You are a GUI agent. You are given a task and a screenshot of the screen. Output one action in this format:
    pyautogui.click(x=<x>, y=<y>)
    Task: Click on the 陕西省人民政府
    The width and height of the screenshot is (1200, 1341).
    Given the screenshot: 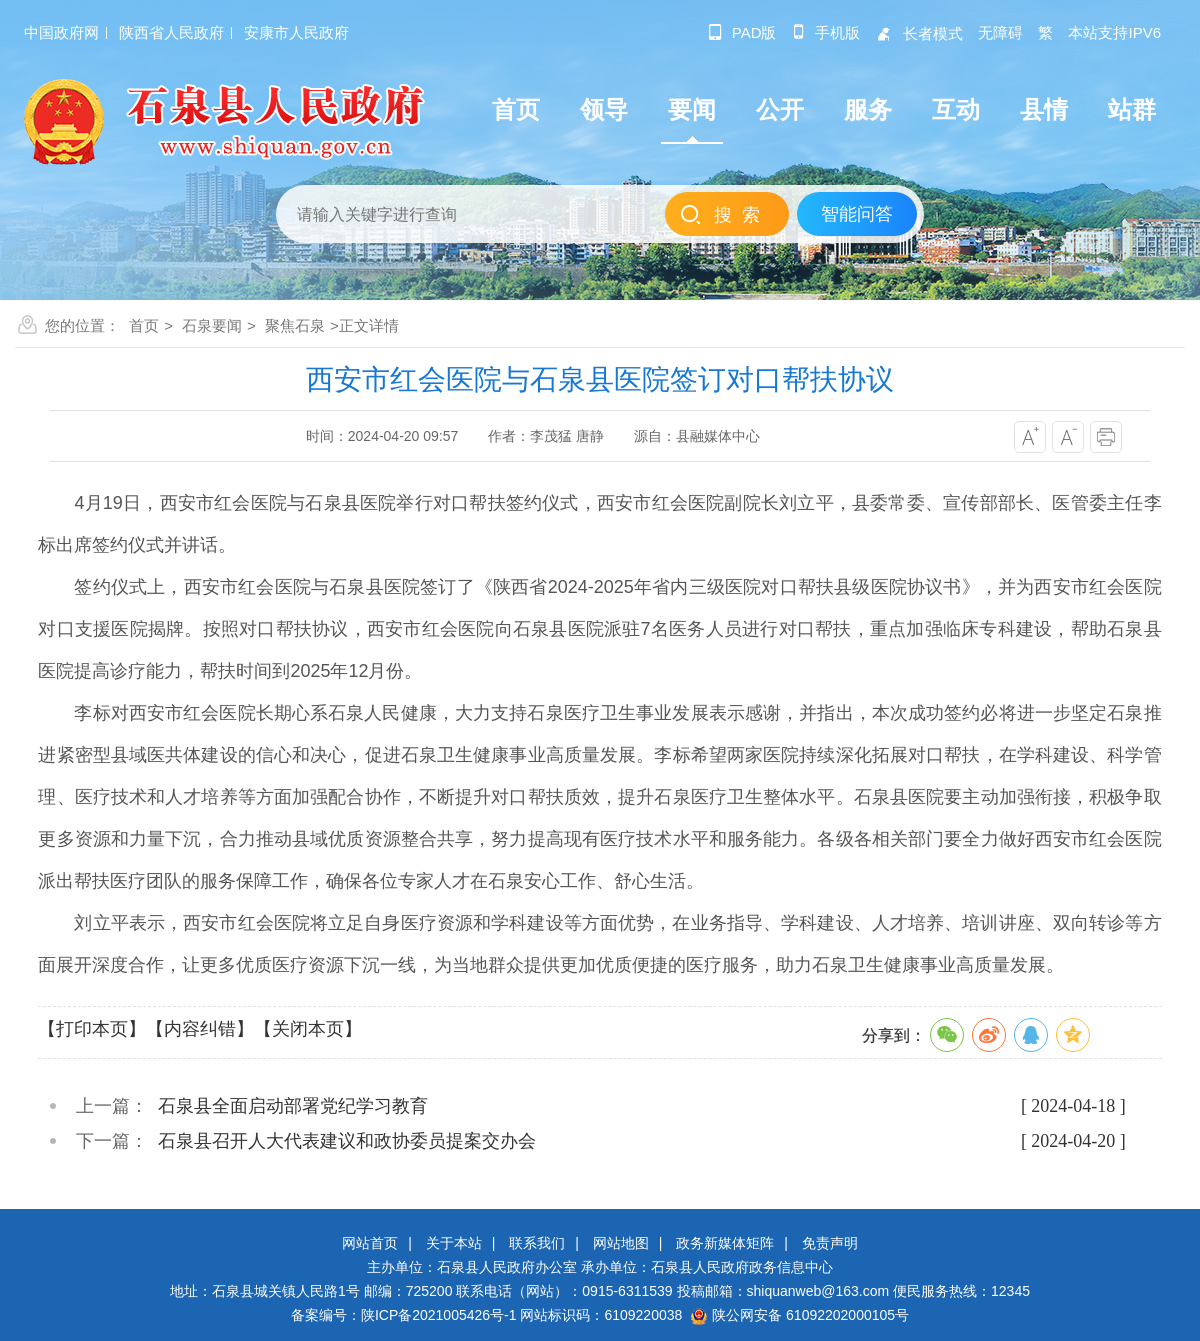 What is the action you would take?
    pyautogui.click(x=171, y=32)
    